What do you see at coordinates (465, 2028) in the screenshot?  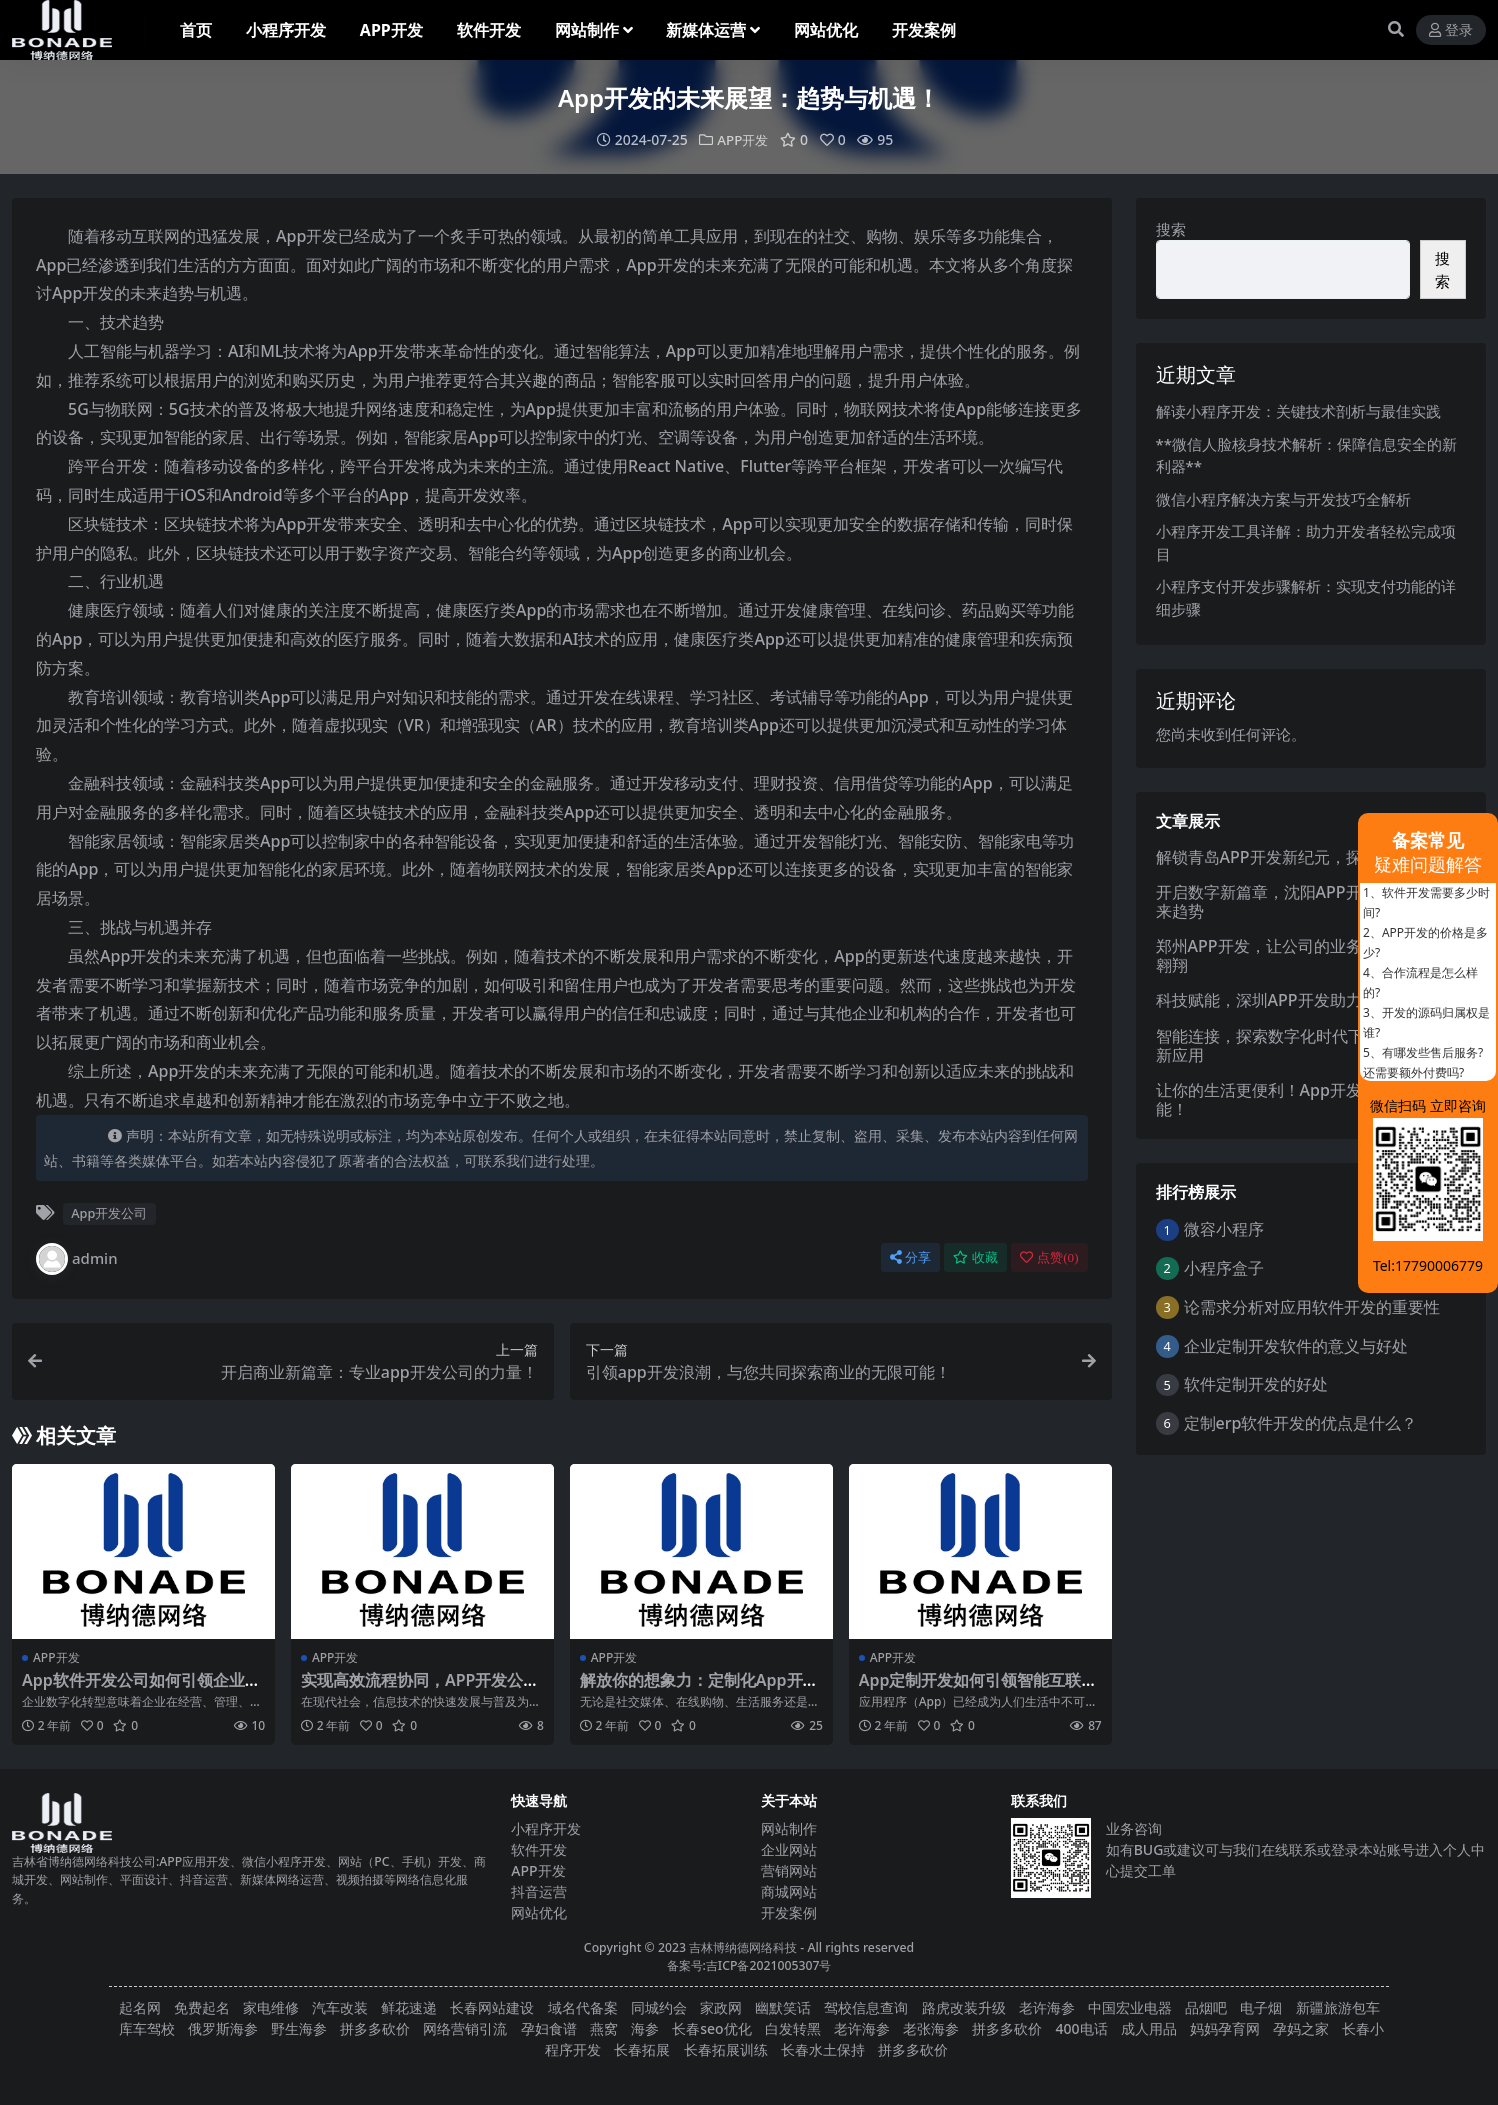 I see `网络营销引流` at bounding box center [465, 2028].